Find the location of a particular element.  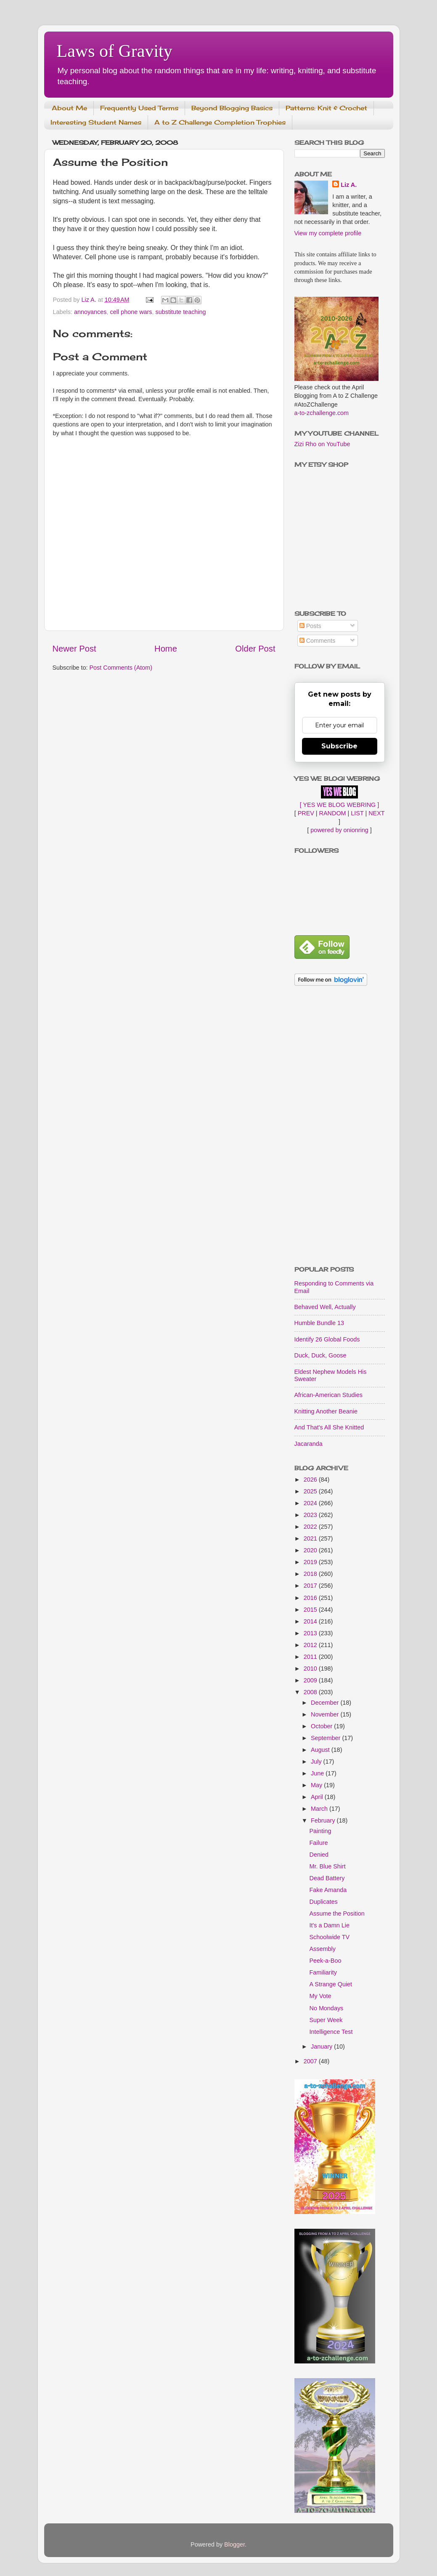

Intelligence Test is located at coordinates (330, 2031).